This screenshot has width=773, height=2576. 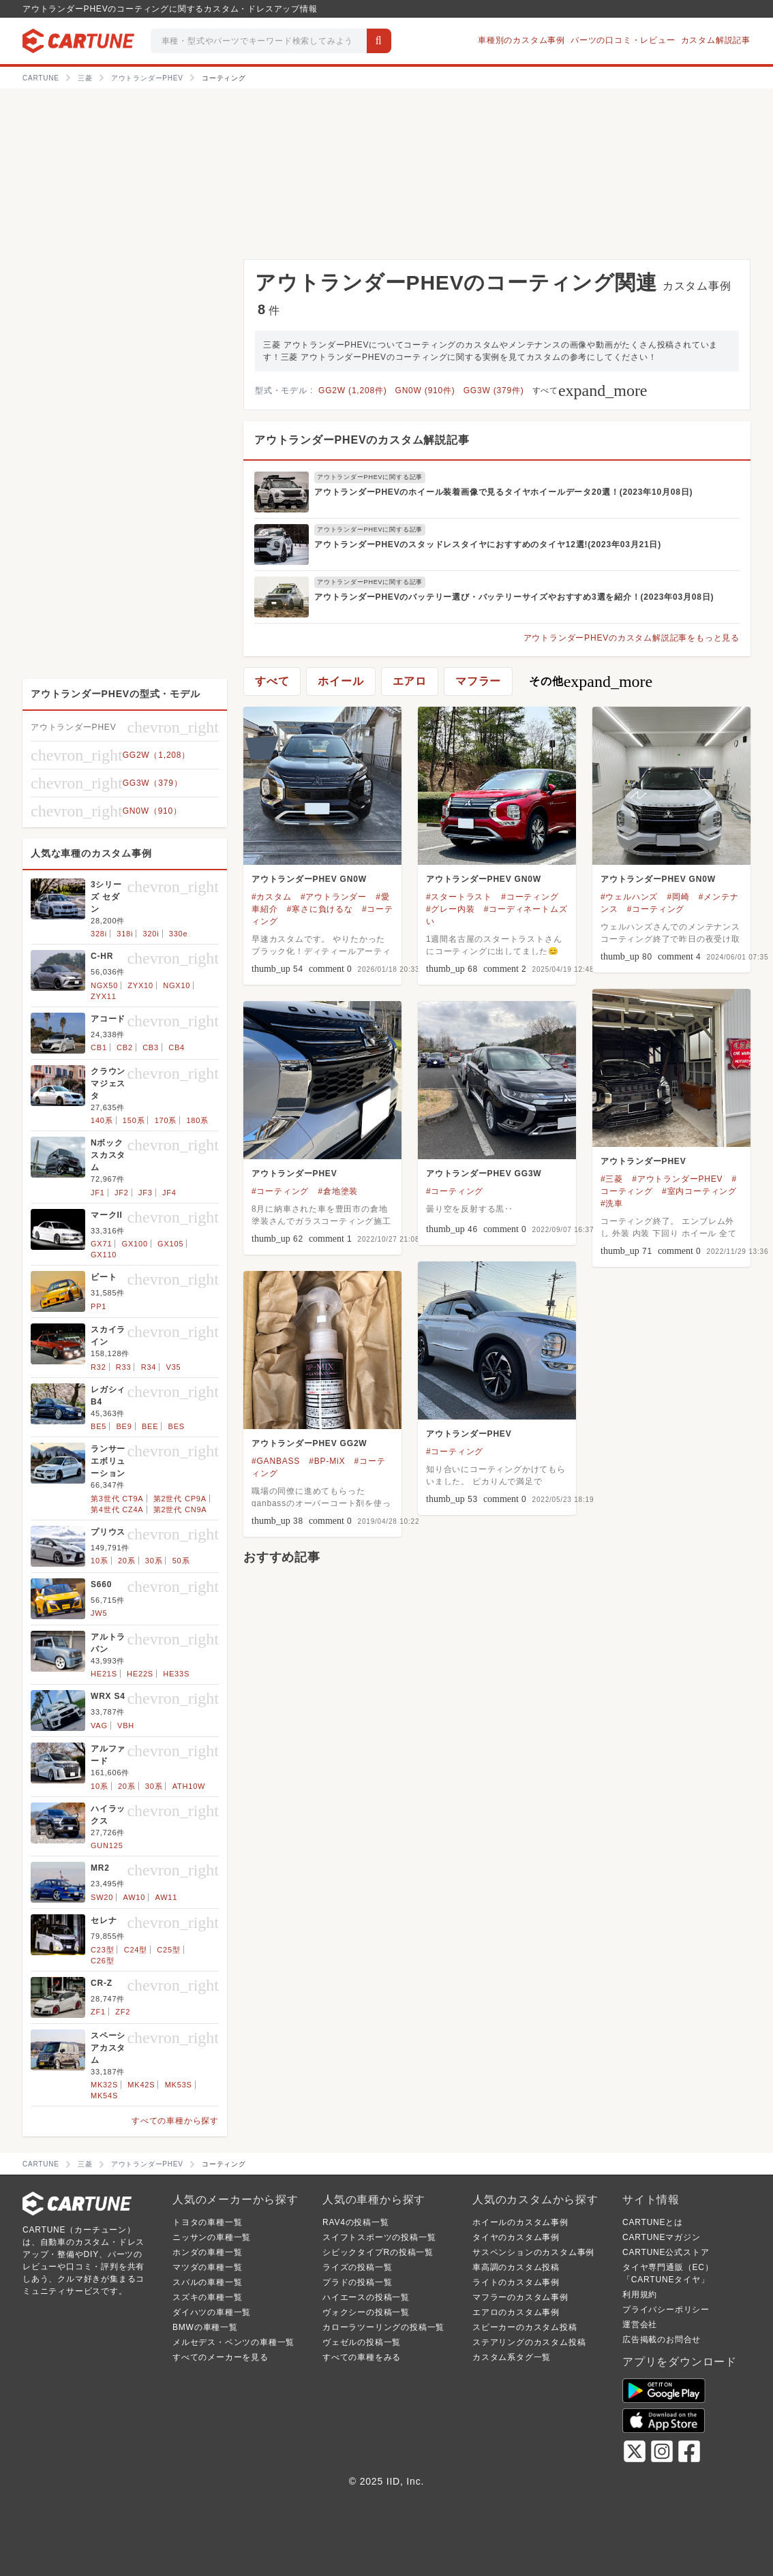 What do you see at coordinates (99, 1047) in the screenshot?
I see `CB1` at bounding box center [99, 1047].